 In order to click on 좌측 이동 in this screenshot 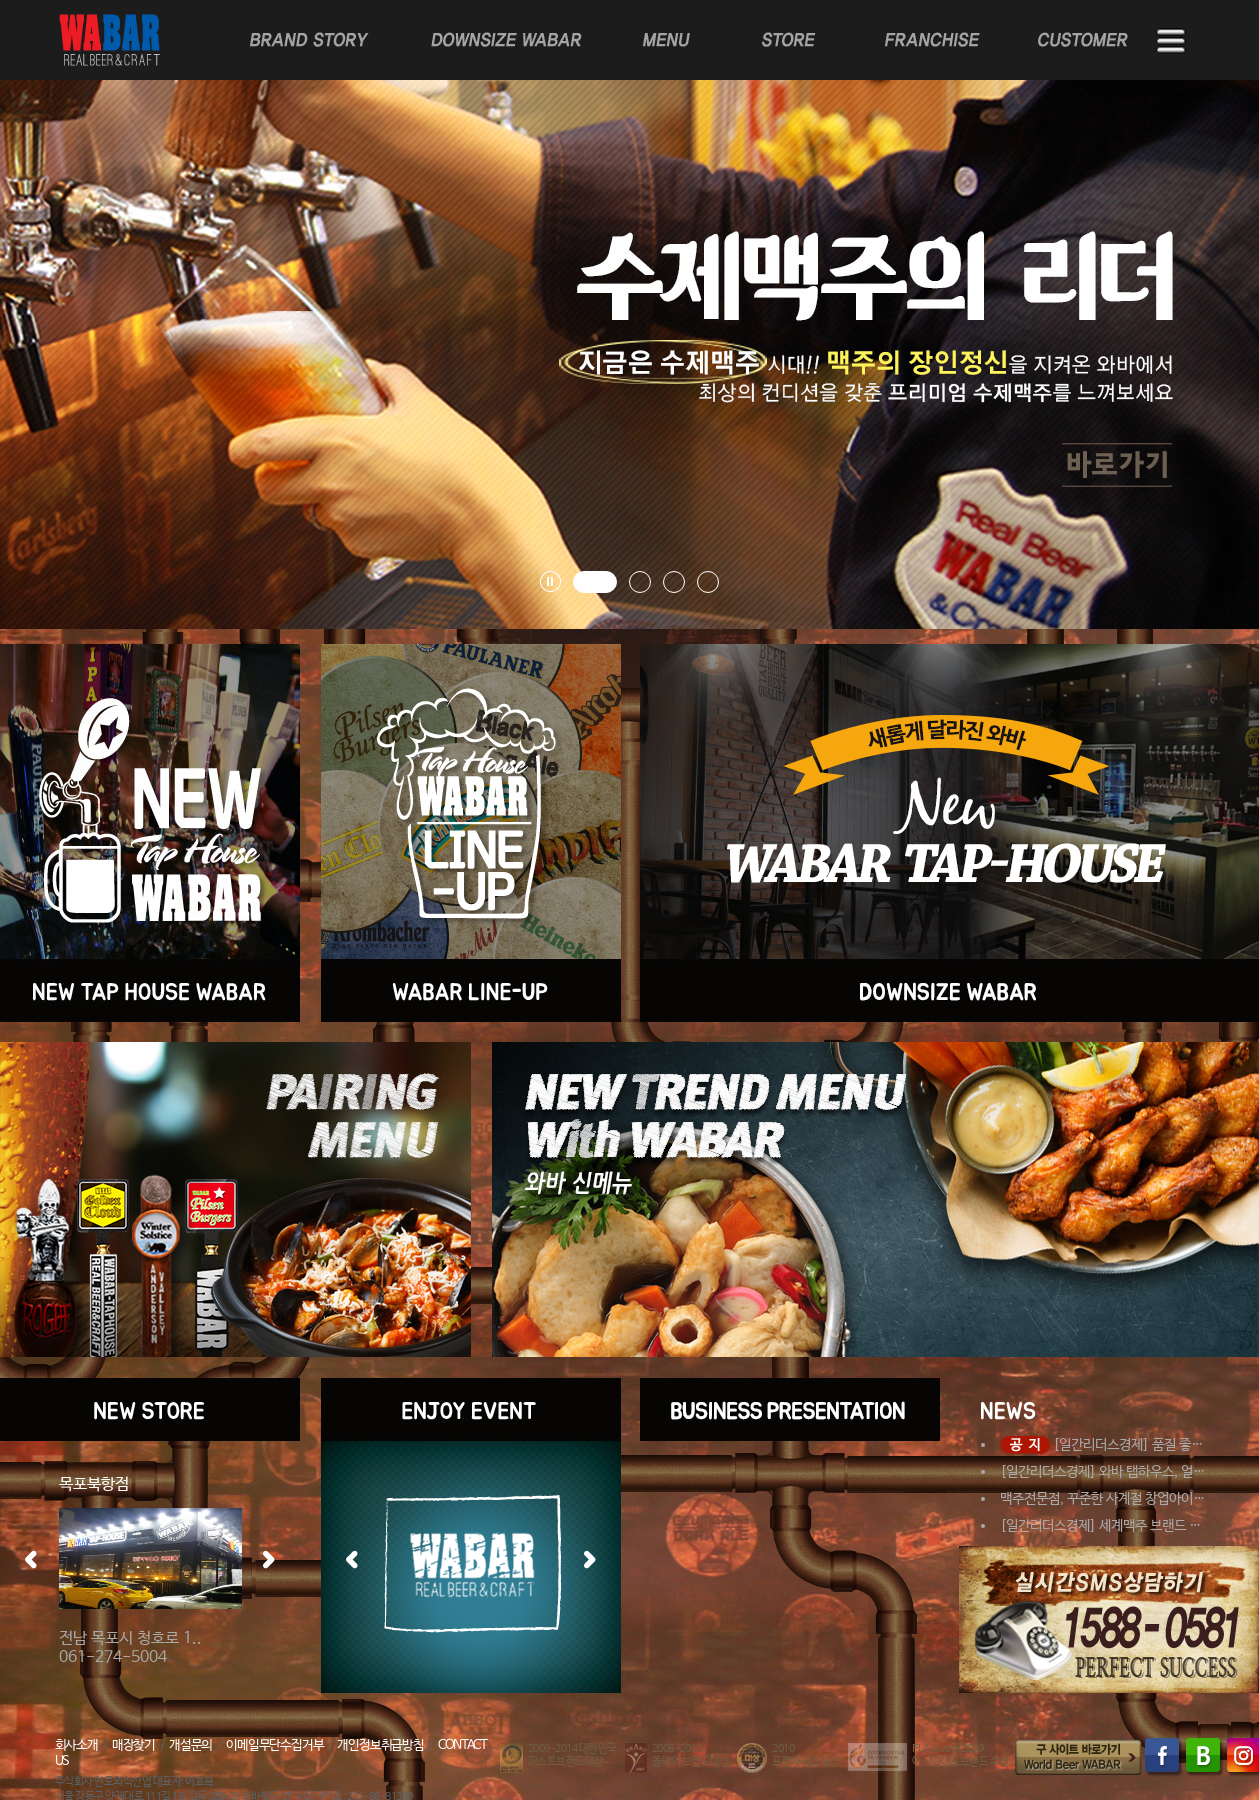, I will do `click(31, 1559)`.